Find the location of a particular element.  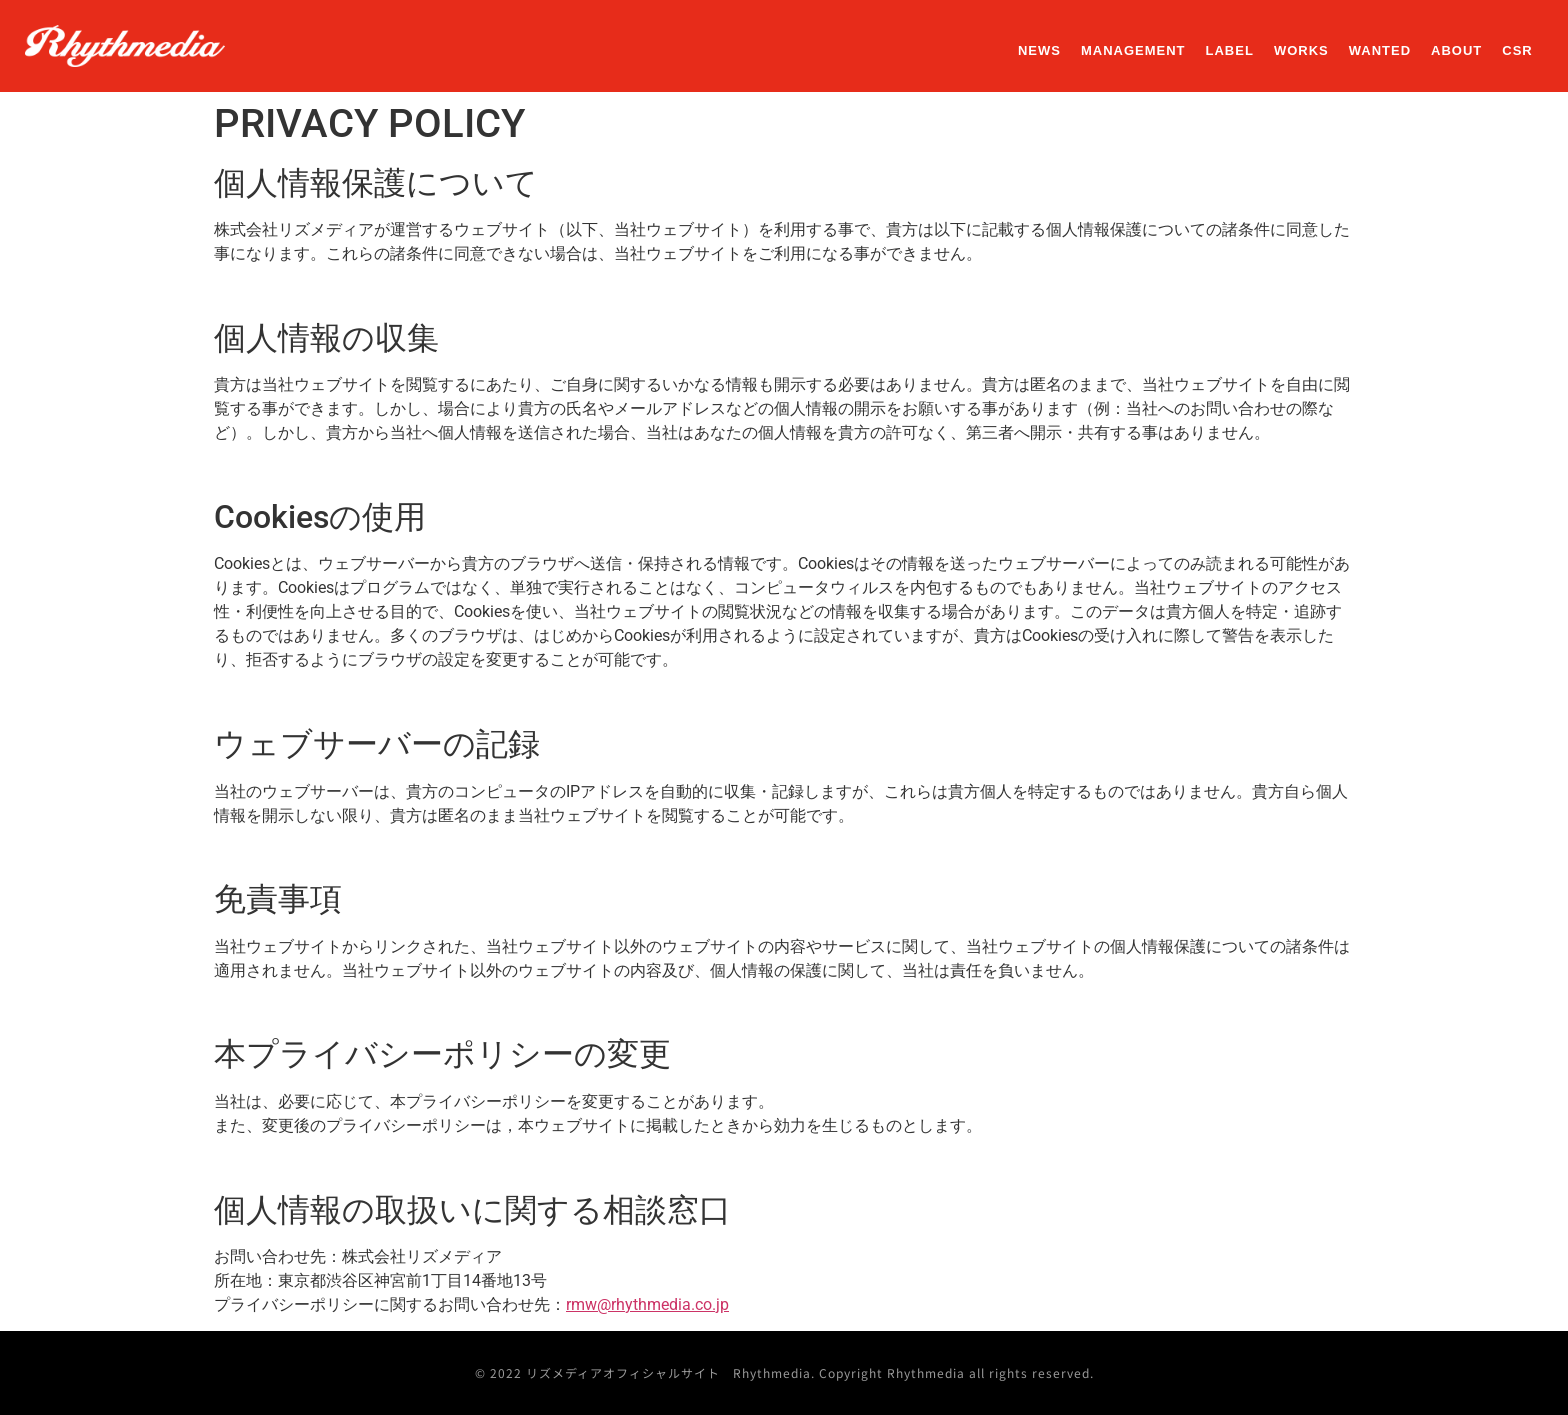

NEWS is located at coordinates (1039, 50).